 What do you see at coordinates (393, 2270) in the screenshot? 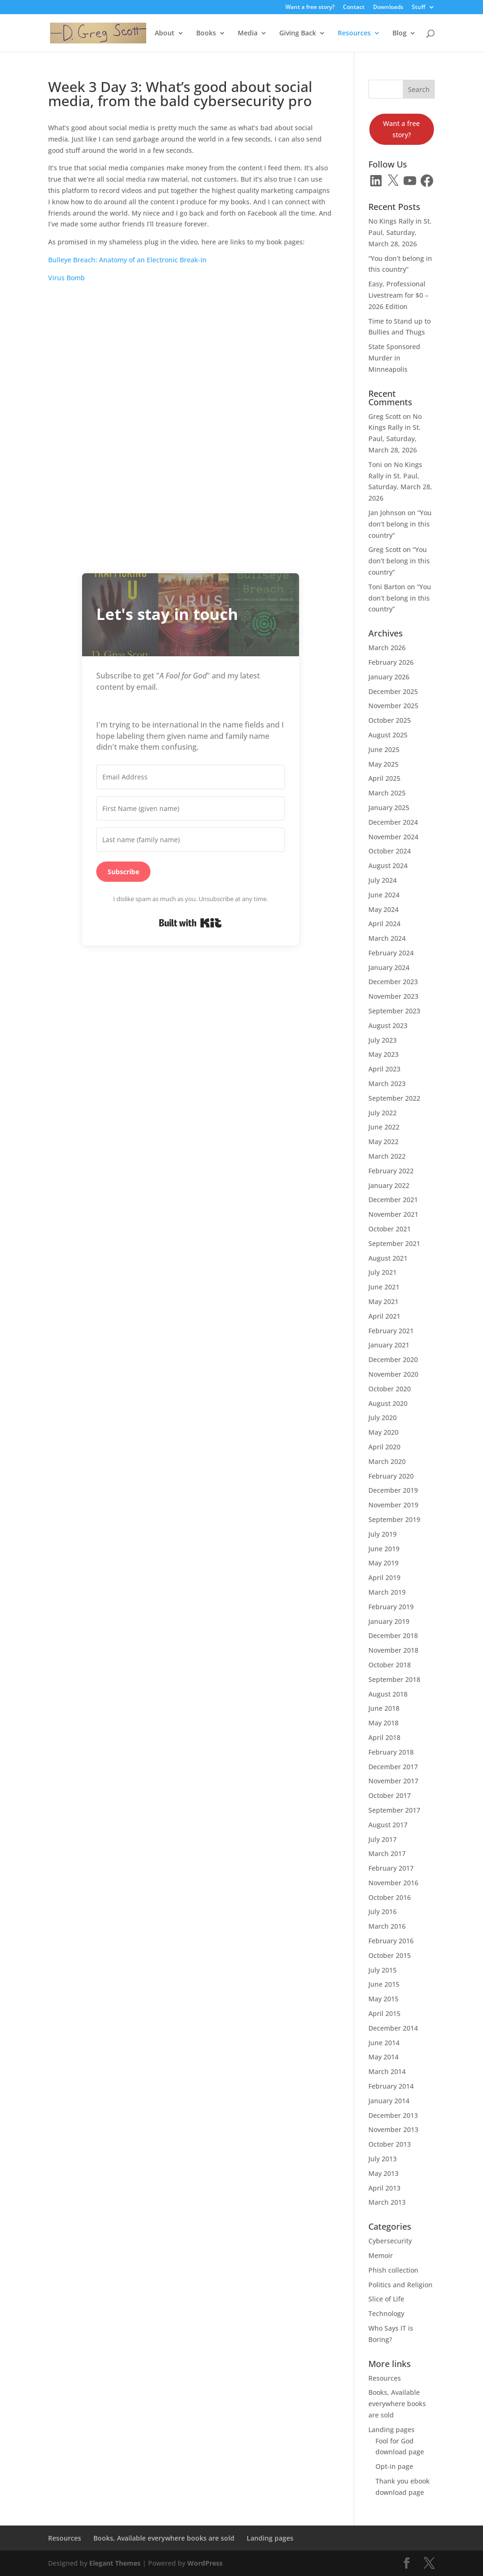
I see `Phish collection` at bounding box center [393, 2270].